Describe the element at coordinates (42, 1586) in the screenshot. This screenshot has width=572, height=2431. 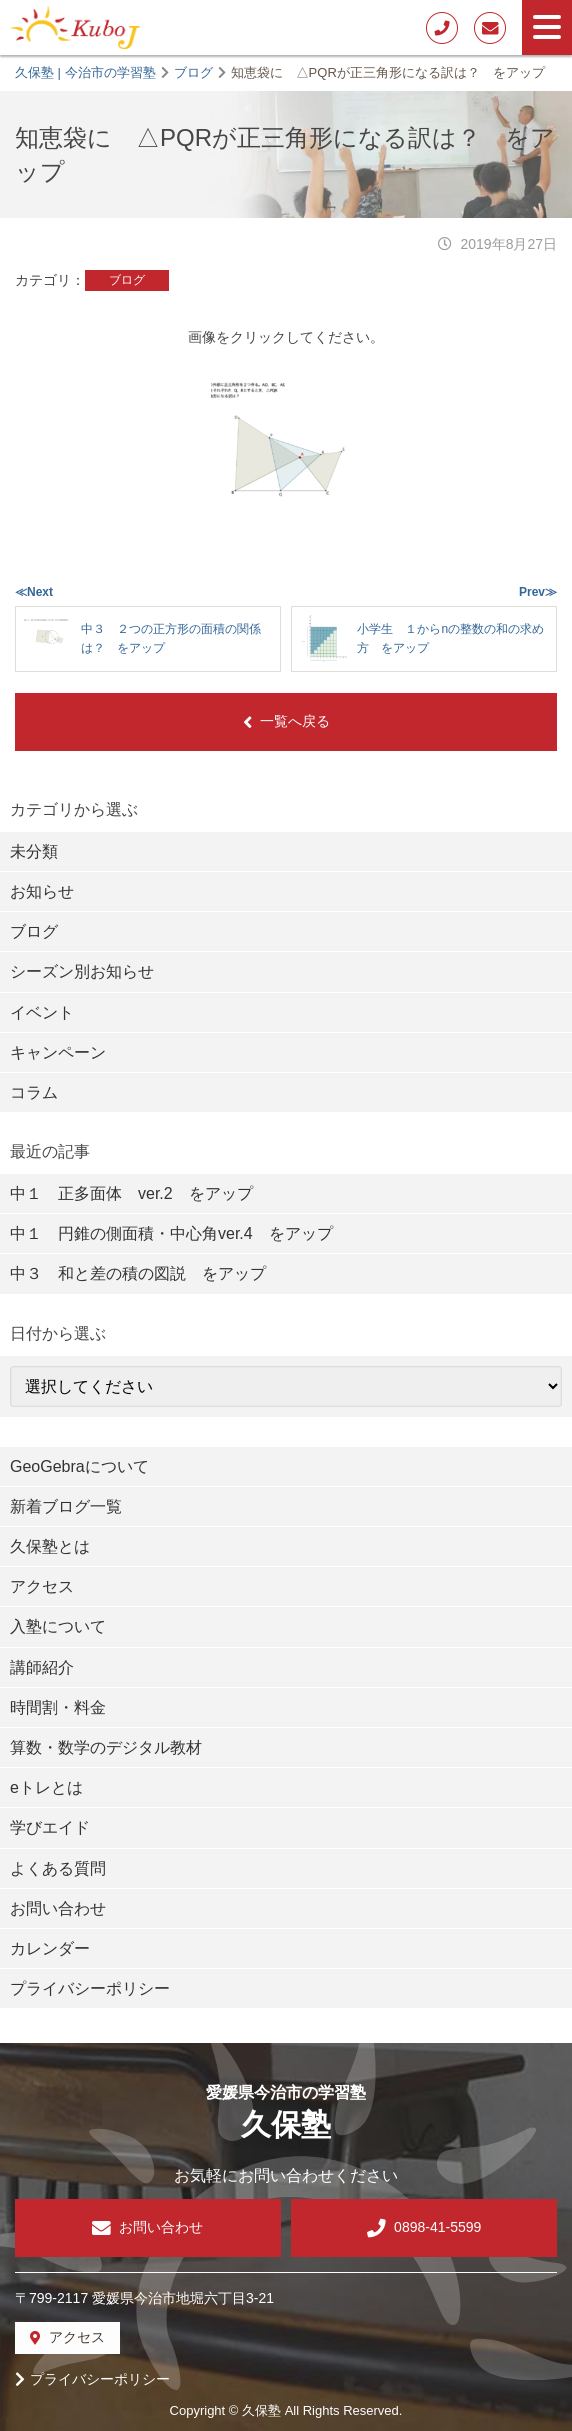
I see `アクセス` at that location.